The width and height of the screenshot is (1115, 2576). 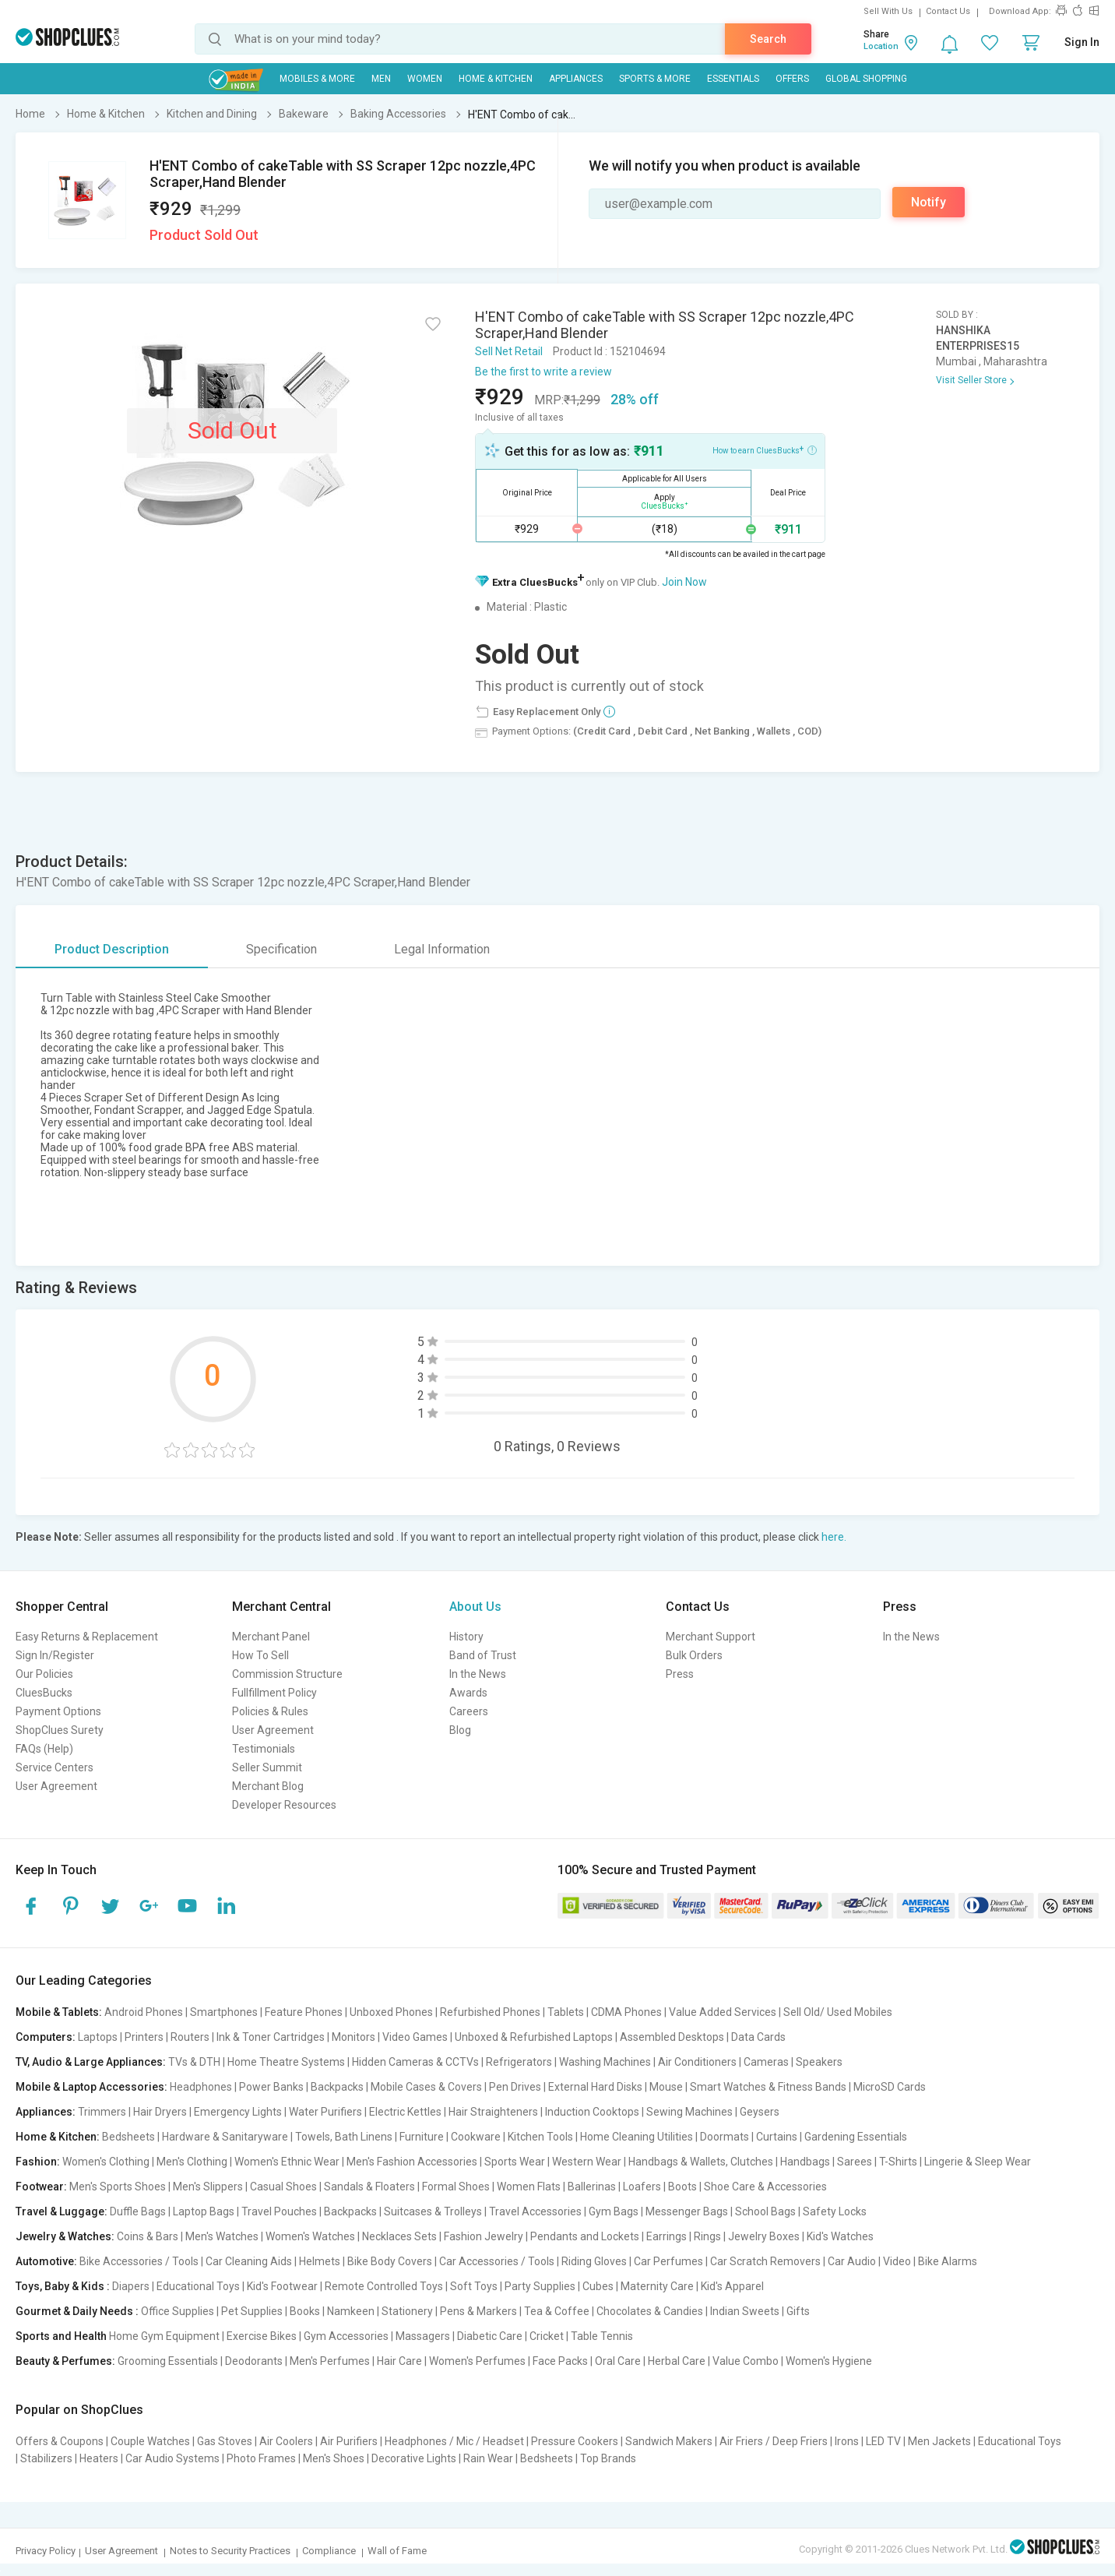 I want to click on Men's Shoes, so click(x=333, y=2458).